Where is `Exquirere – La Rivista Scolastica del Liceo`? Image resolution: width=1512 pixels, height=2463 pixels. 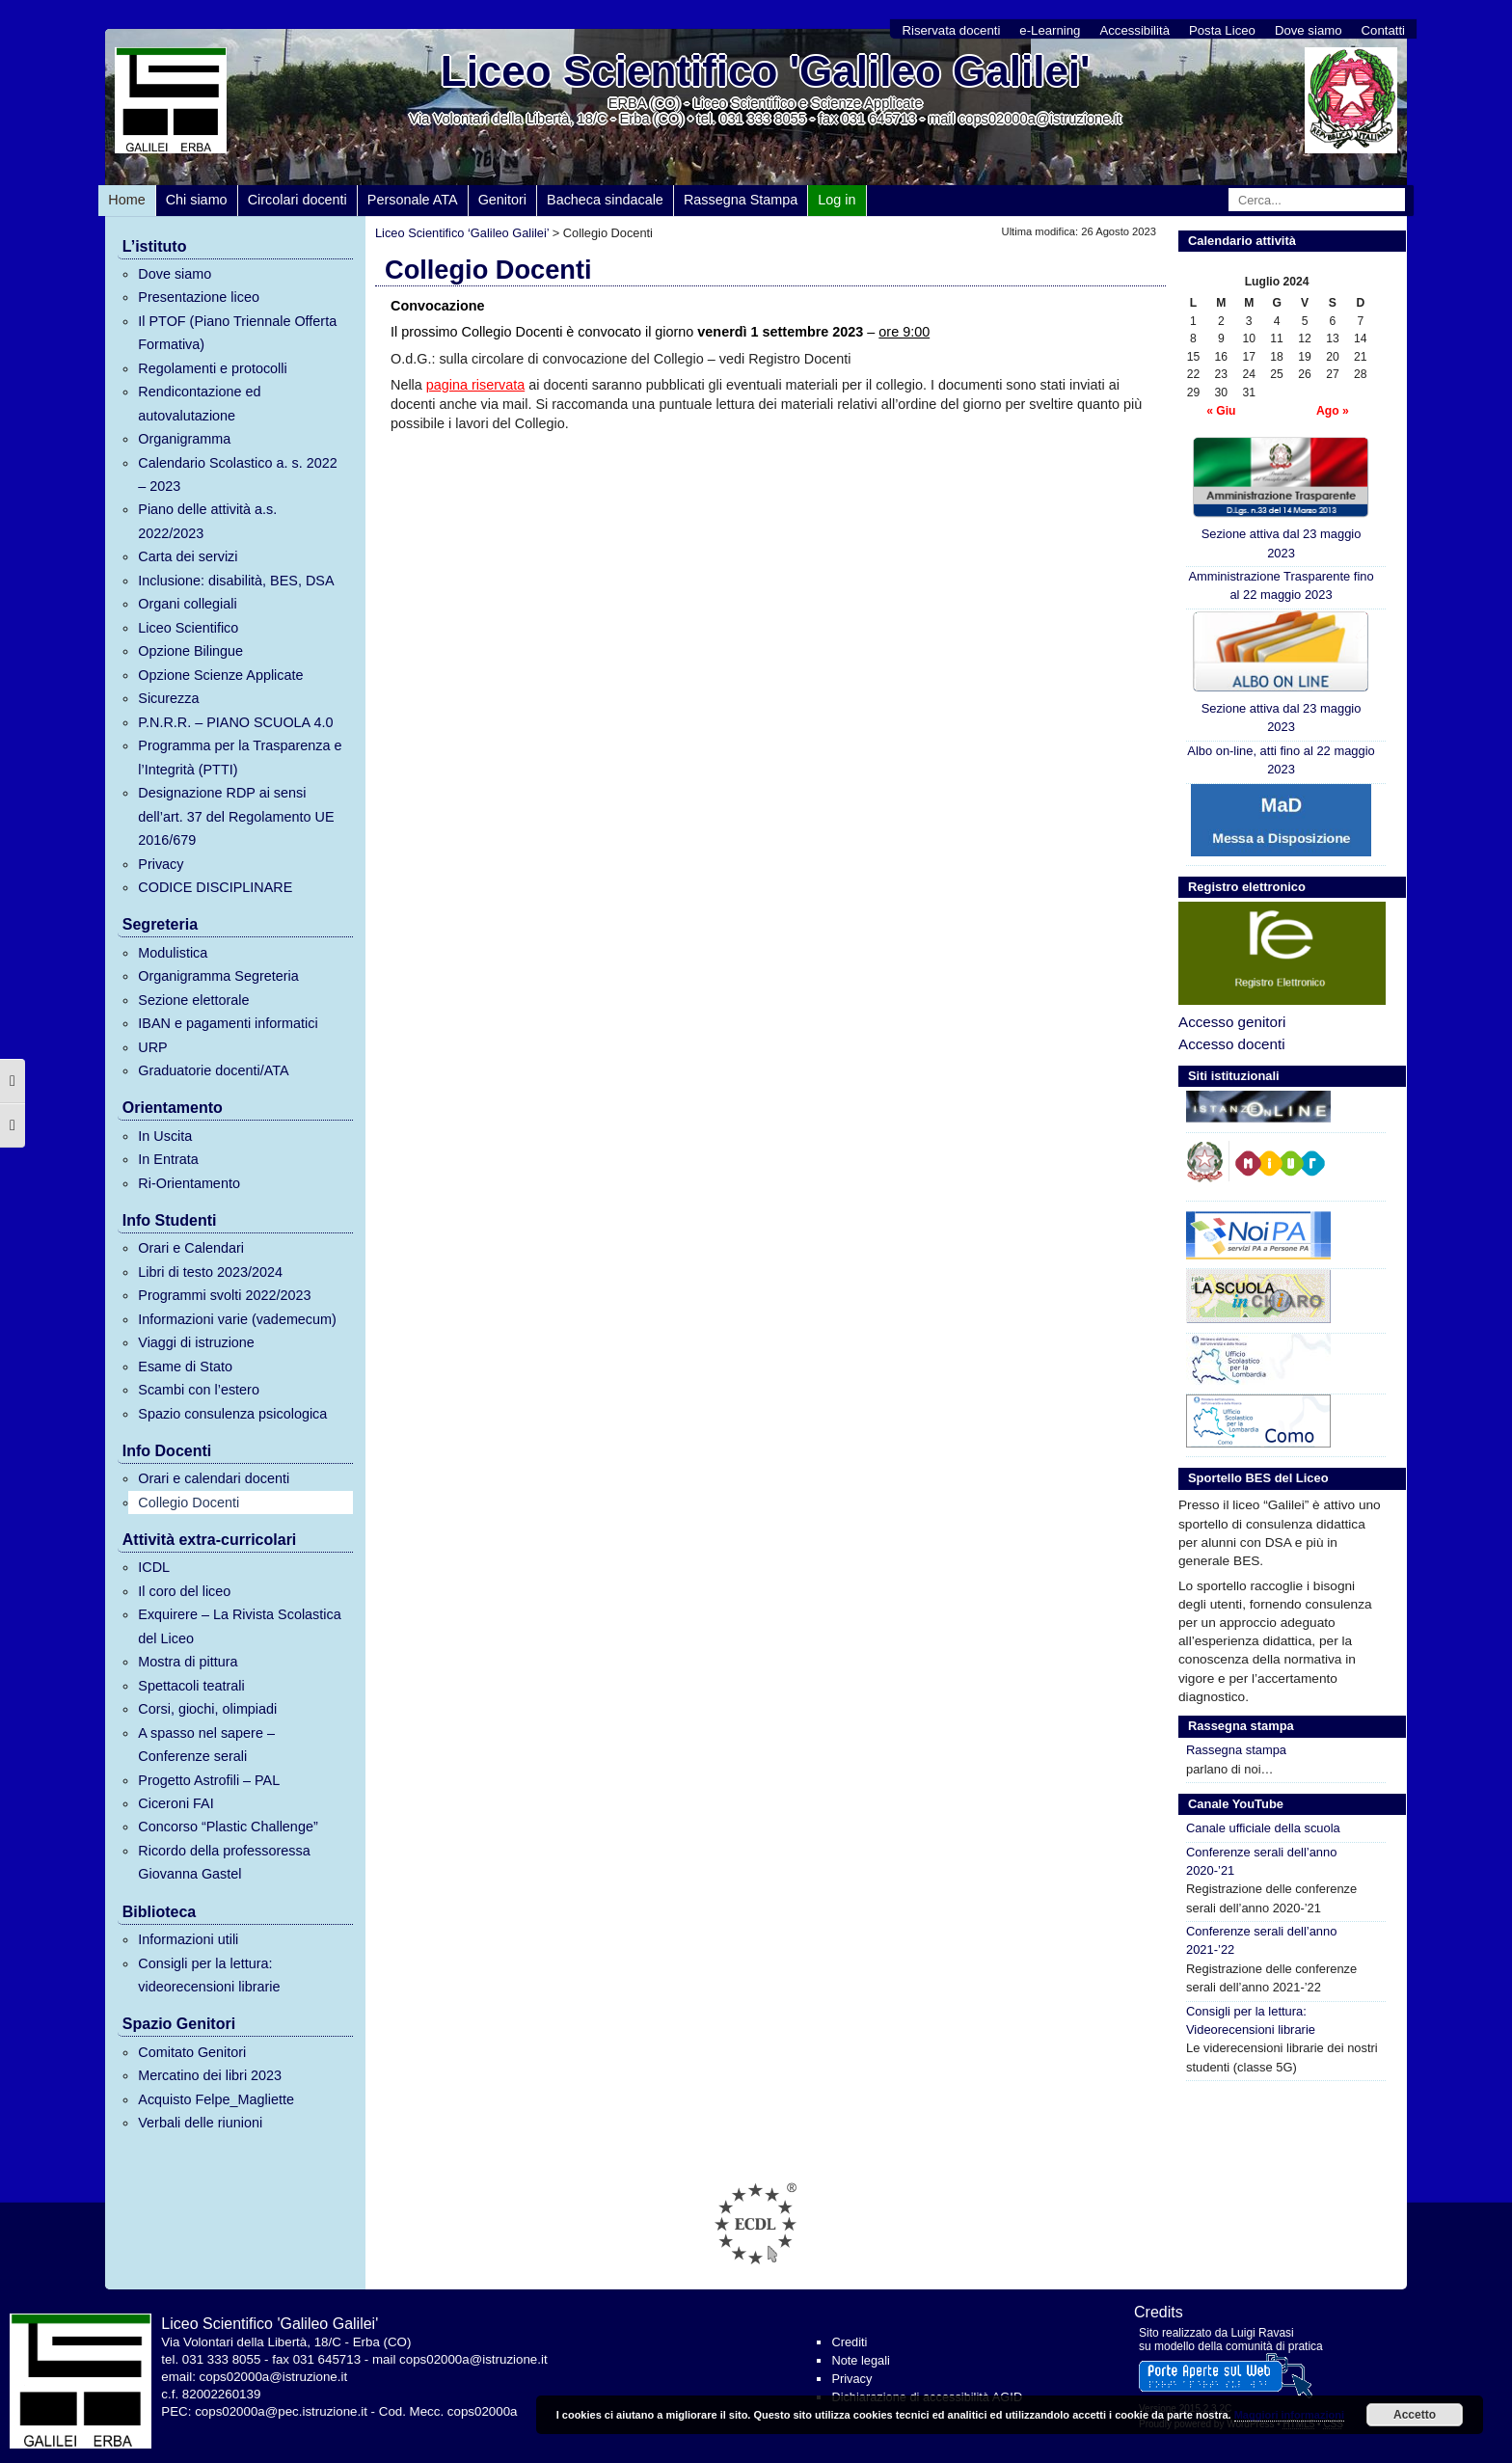 Exquirere – La Rivista Scolastica del Liceo is located at coordinates (239, 1626).